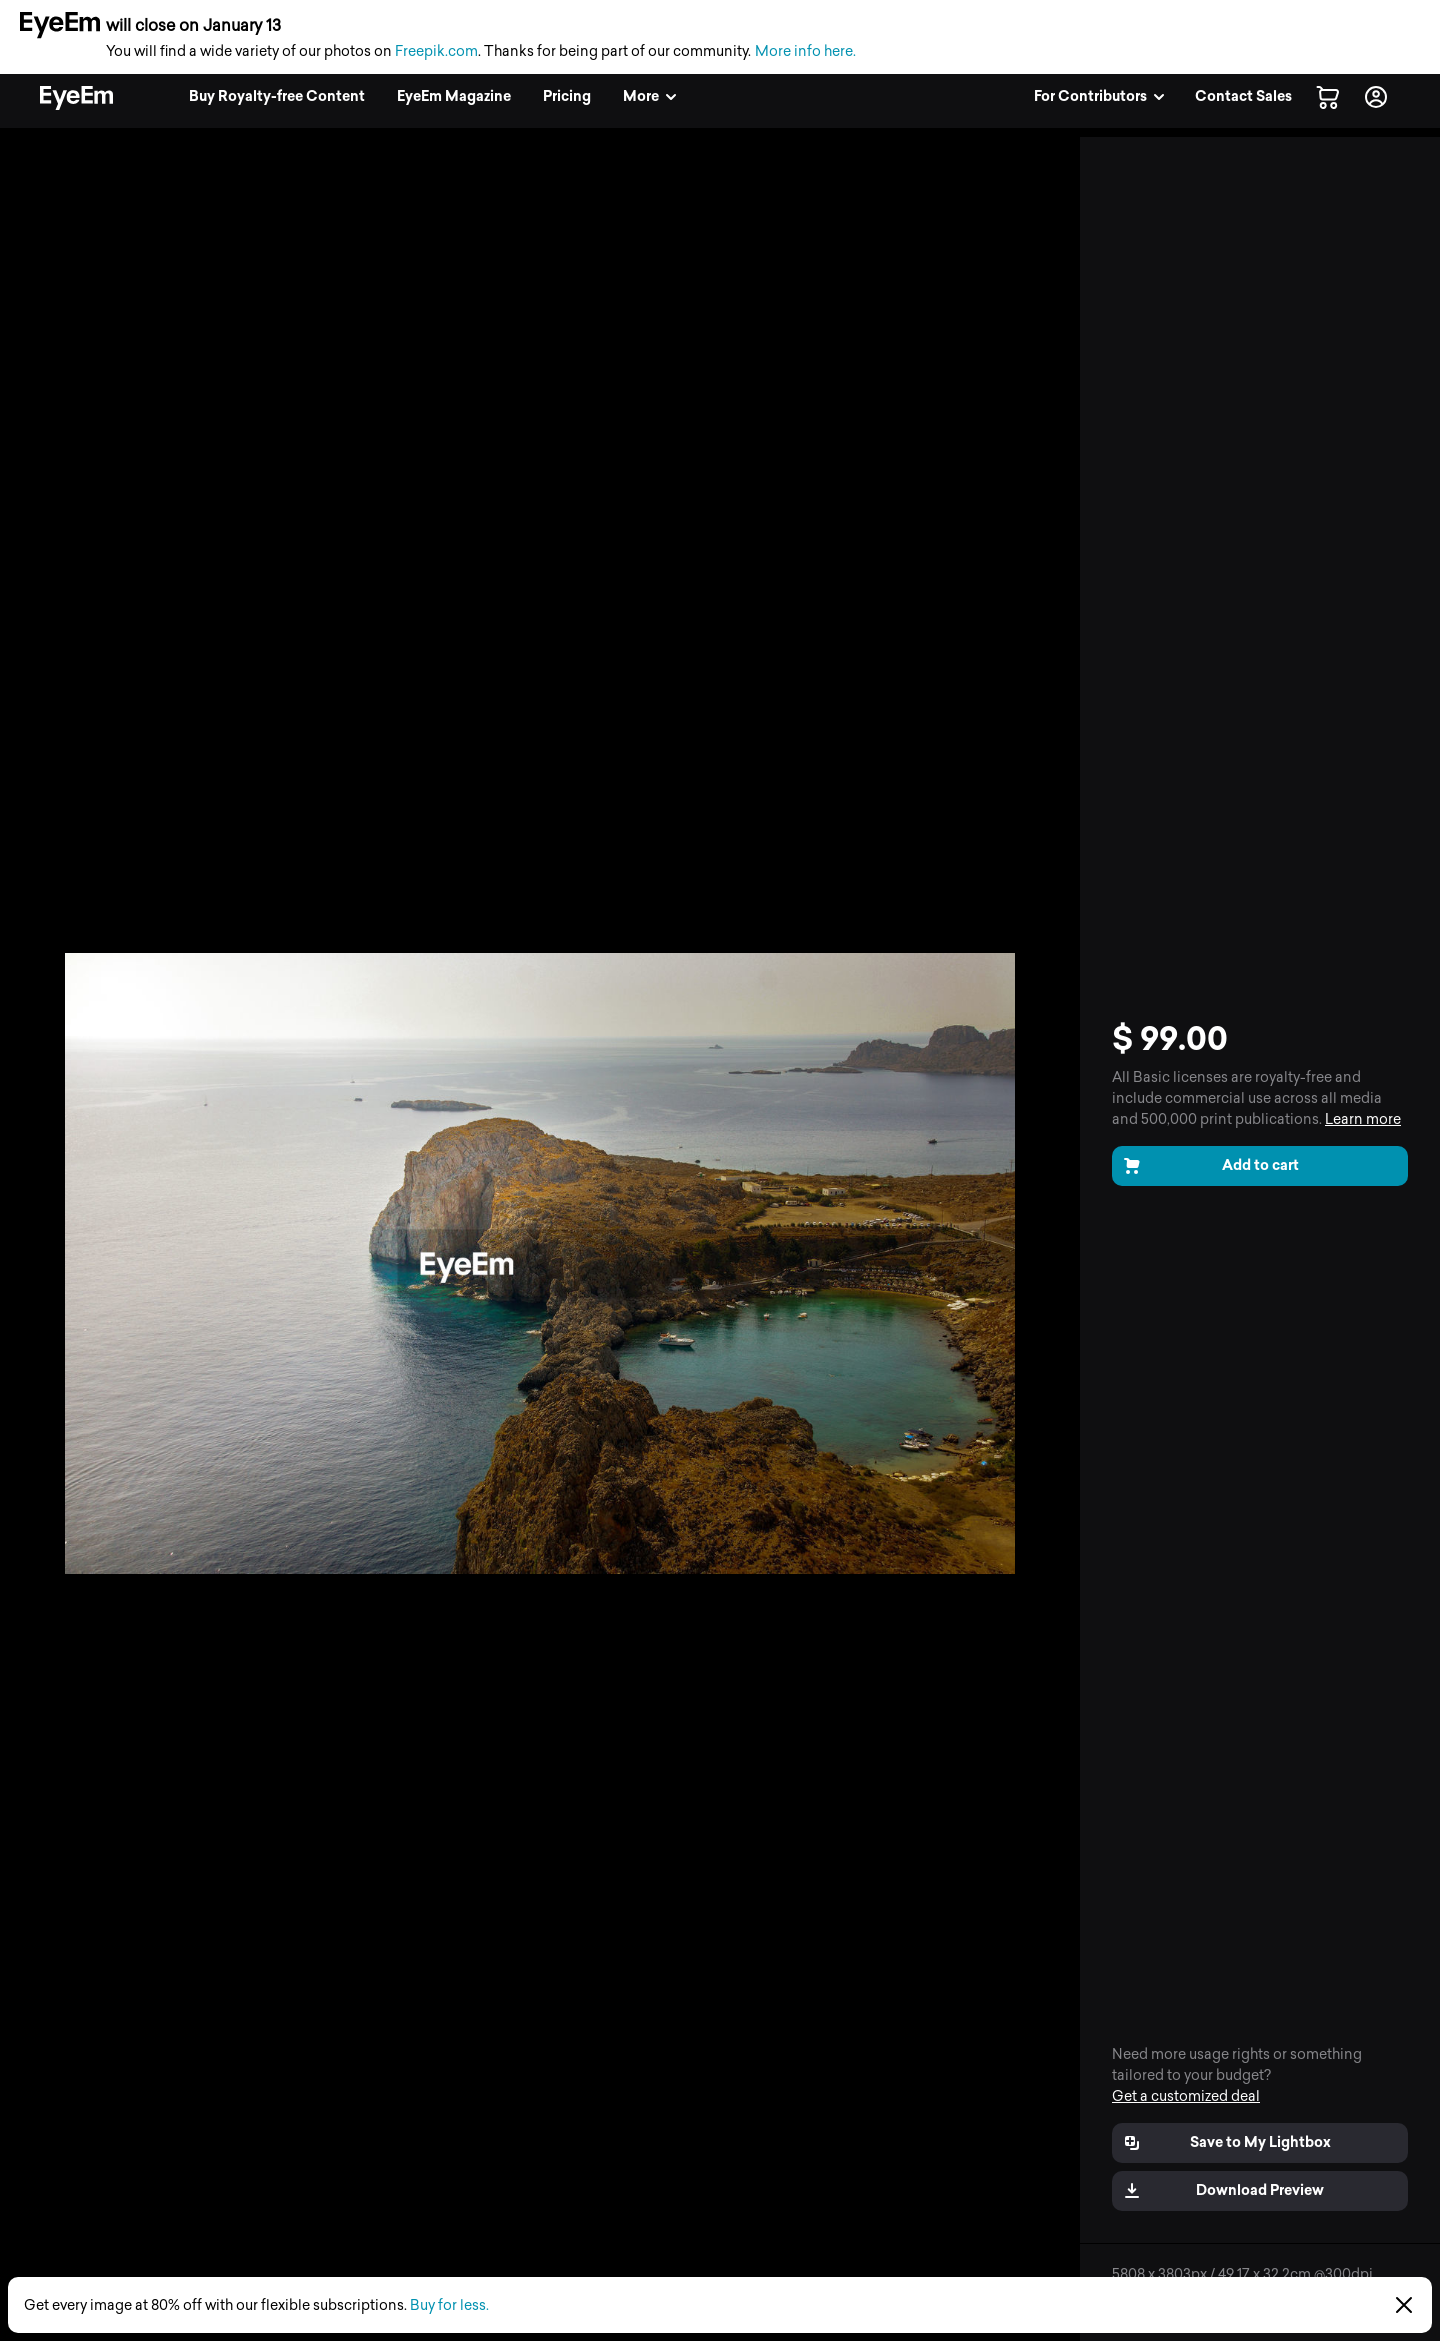  I want to click on Buy for less., so click(449, 2305).